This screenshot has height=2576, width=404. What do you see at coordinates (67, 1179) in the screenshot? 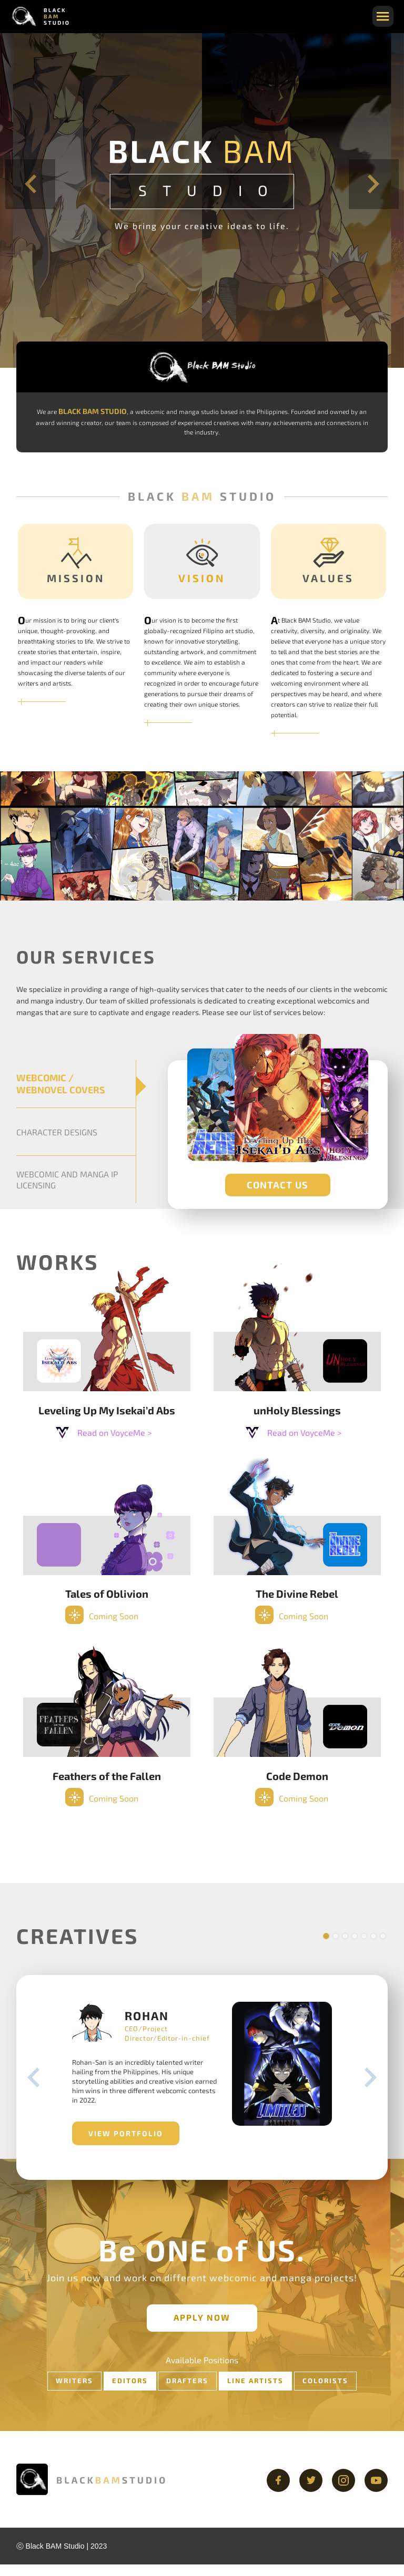
I see `WEBCOMIC AND MANGA IP LICENSING` at bounding box center [67, 1179].